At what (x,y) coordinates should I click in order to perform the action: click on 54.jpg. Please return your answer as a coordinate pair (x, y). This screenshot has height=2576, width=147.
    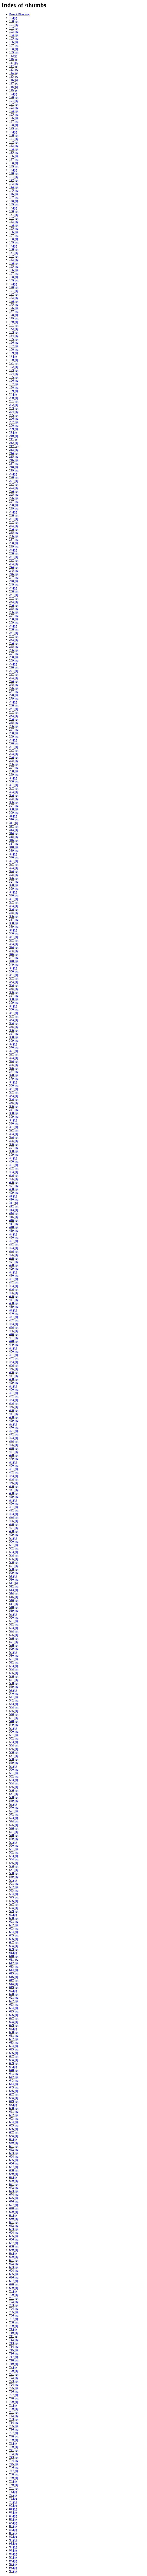
    Looking at the image, I should click on (13, 1690).